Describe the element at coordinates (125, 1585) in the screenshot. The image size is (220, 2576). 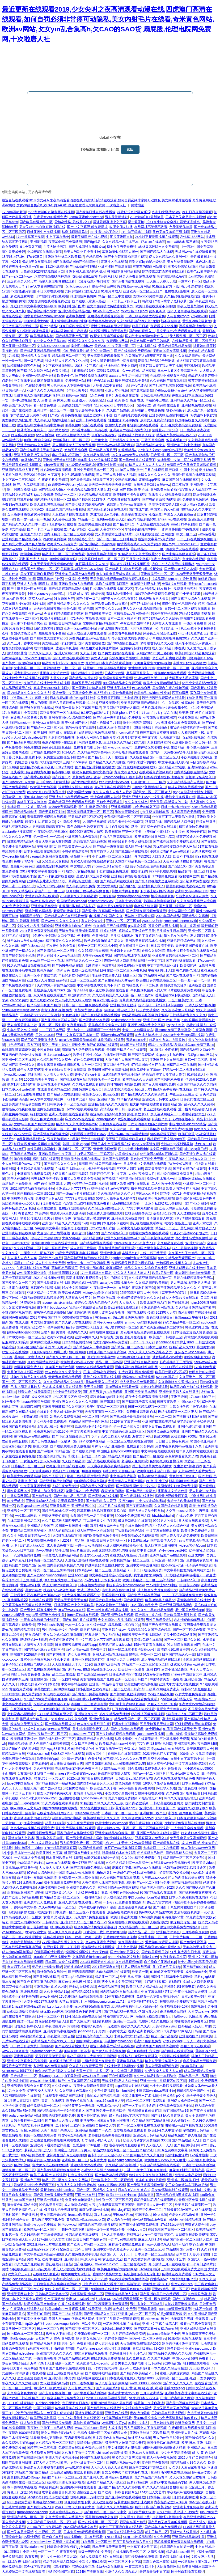
I see `中国真实农村bbwbbwbbw` at that location.